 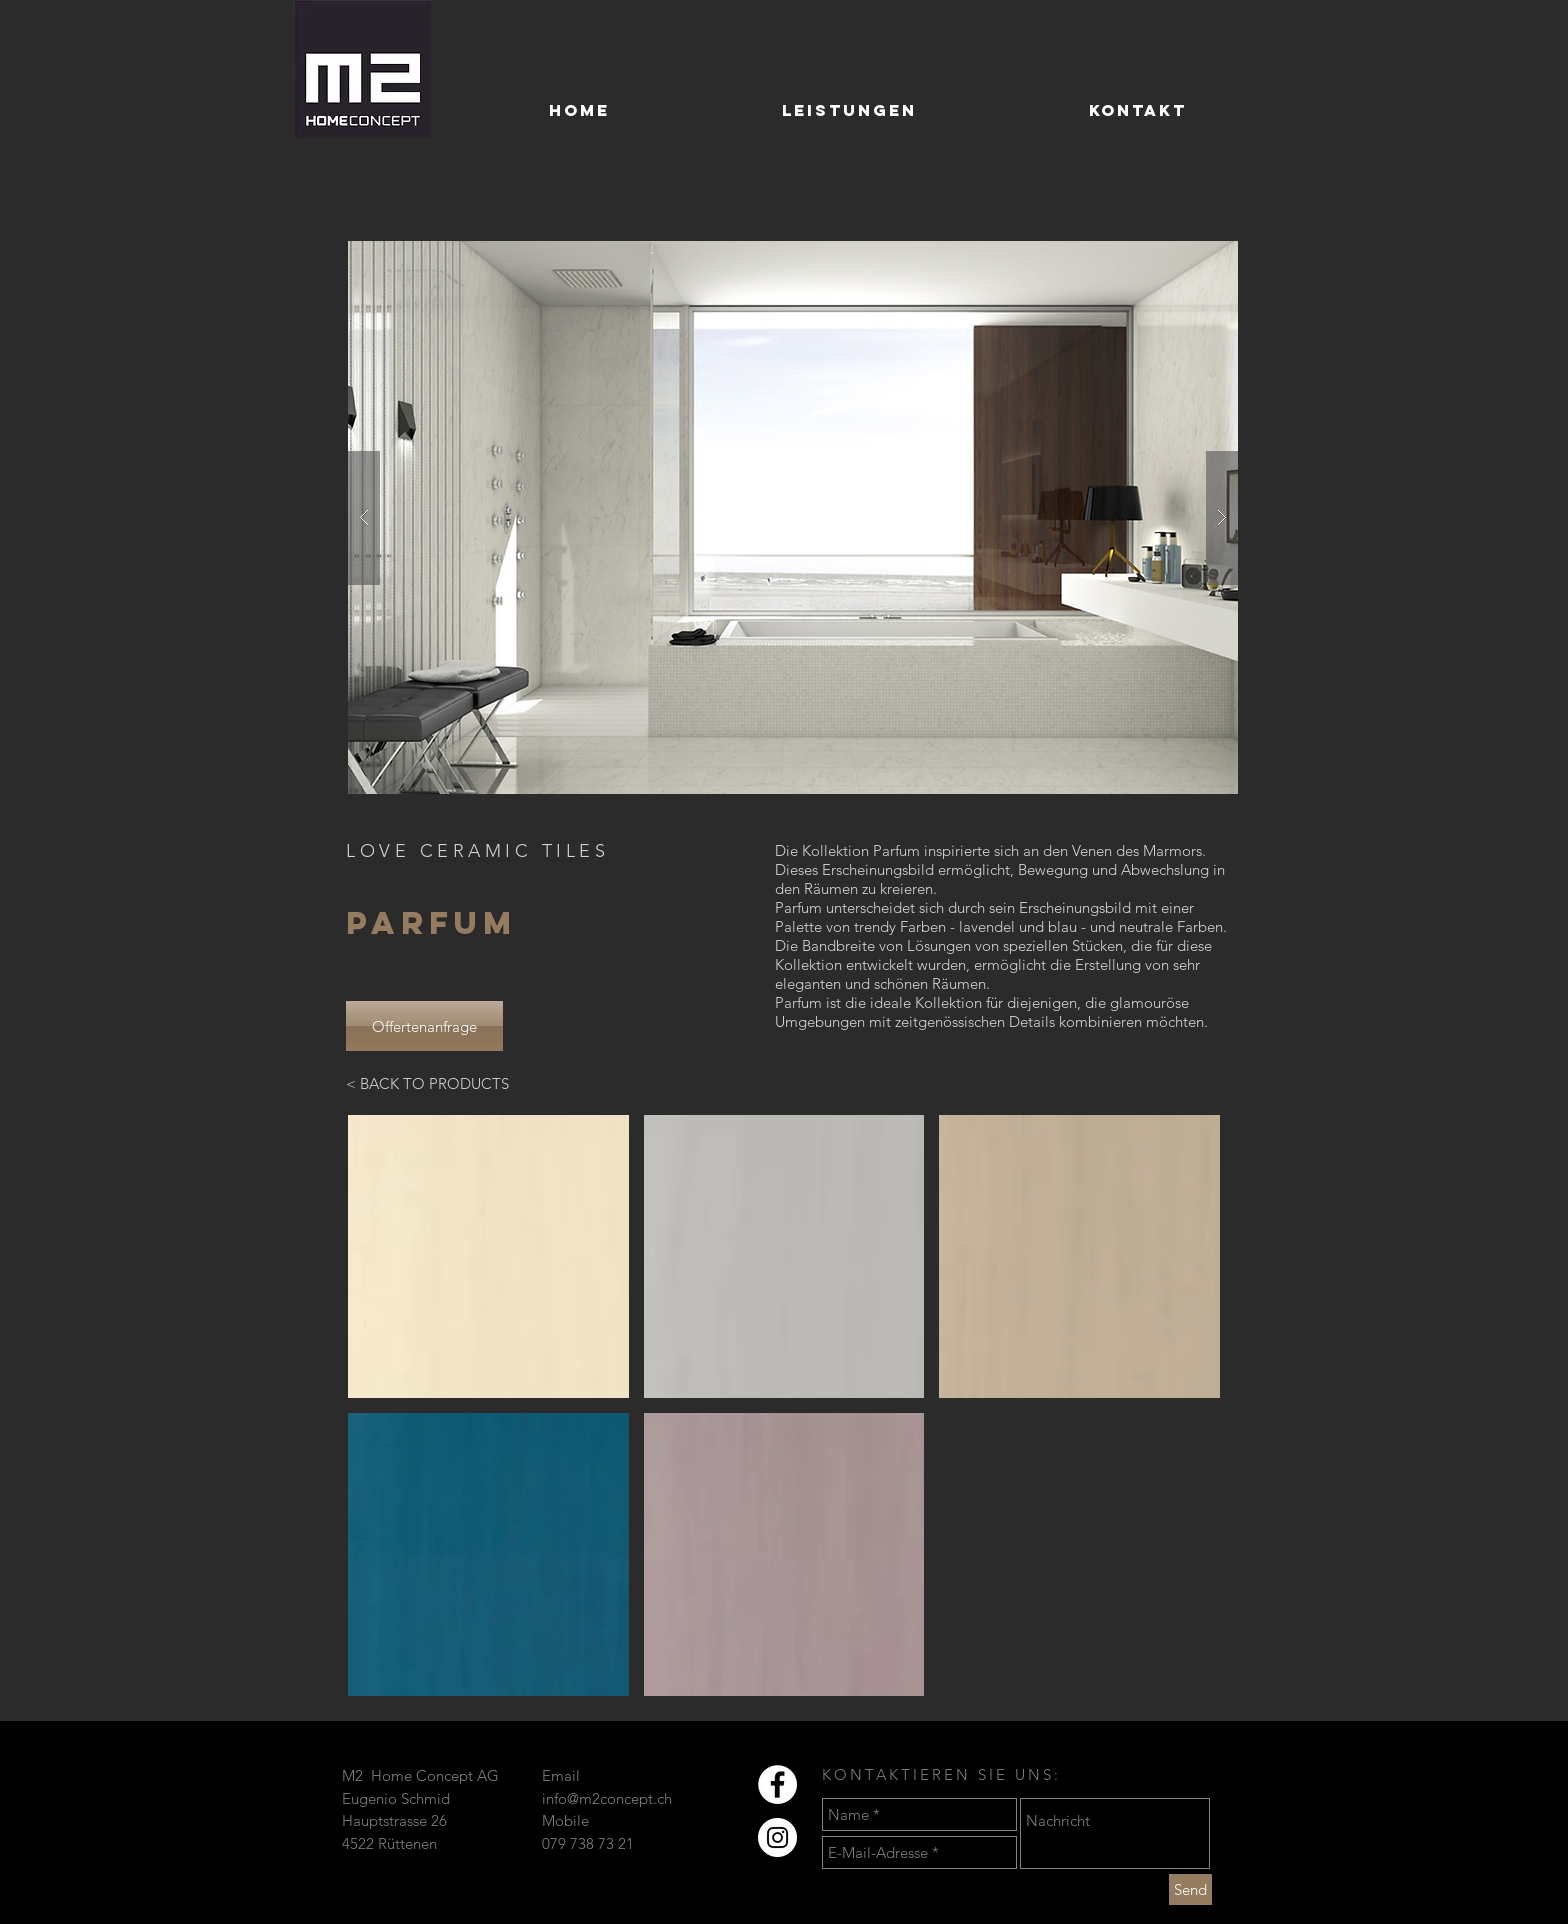 I want to click on [Facebook - Weiß, Kreis,], so click(x=777, y=1784).